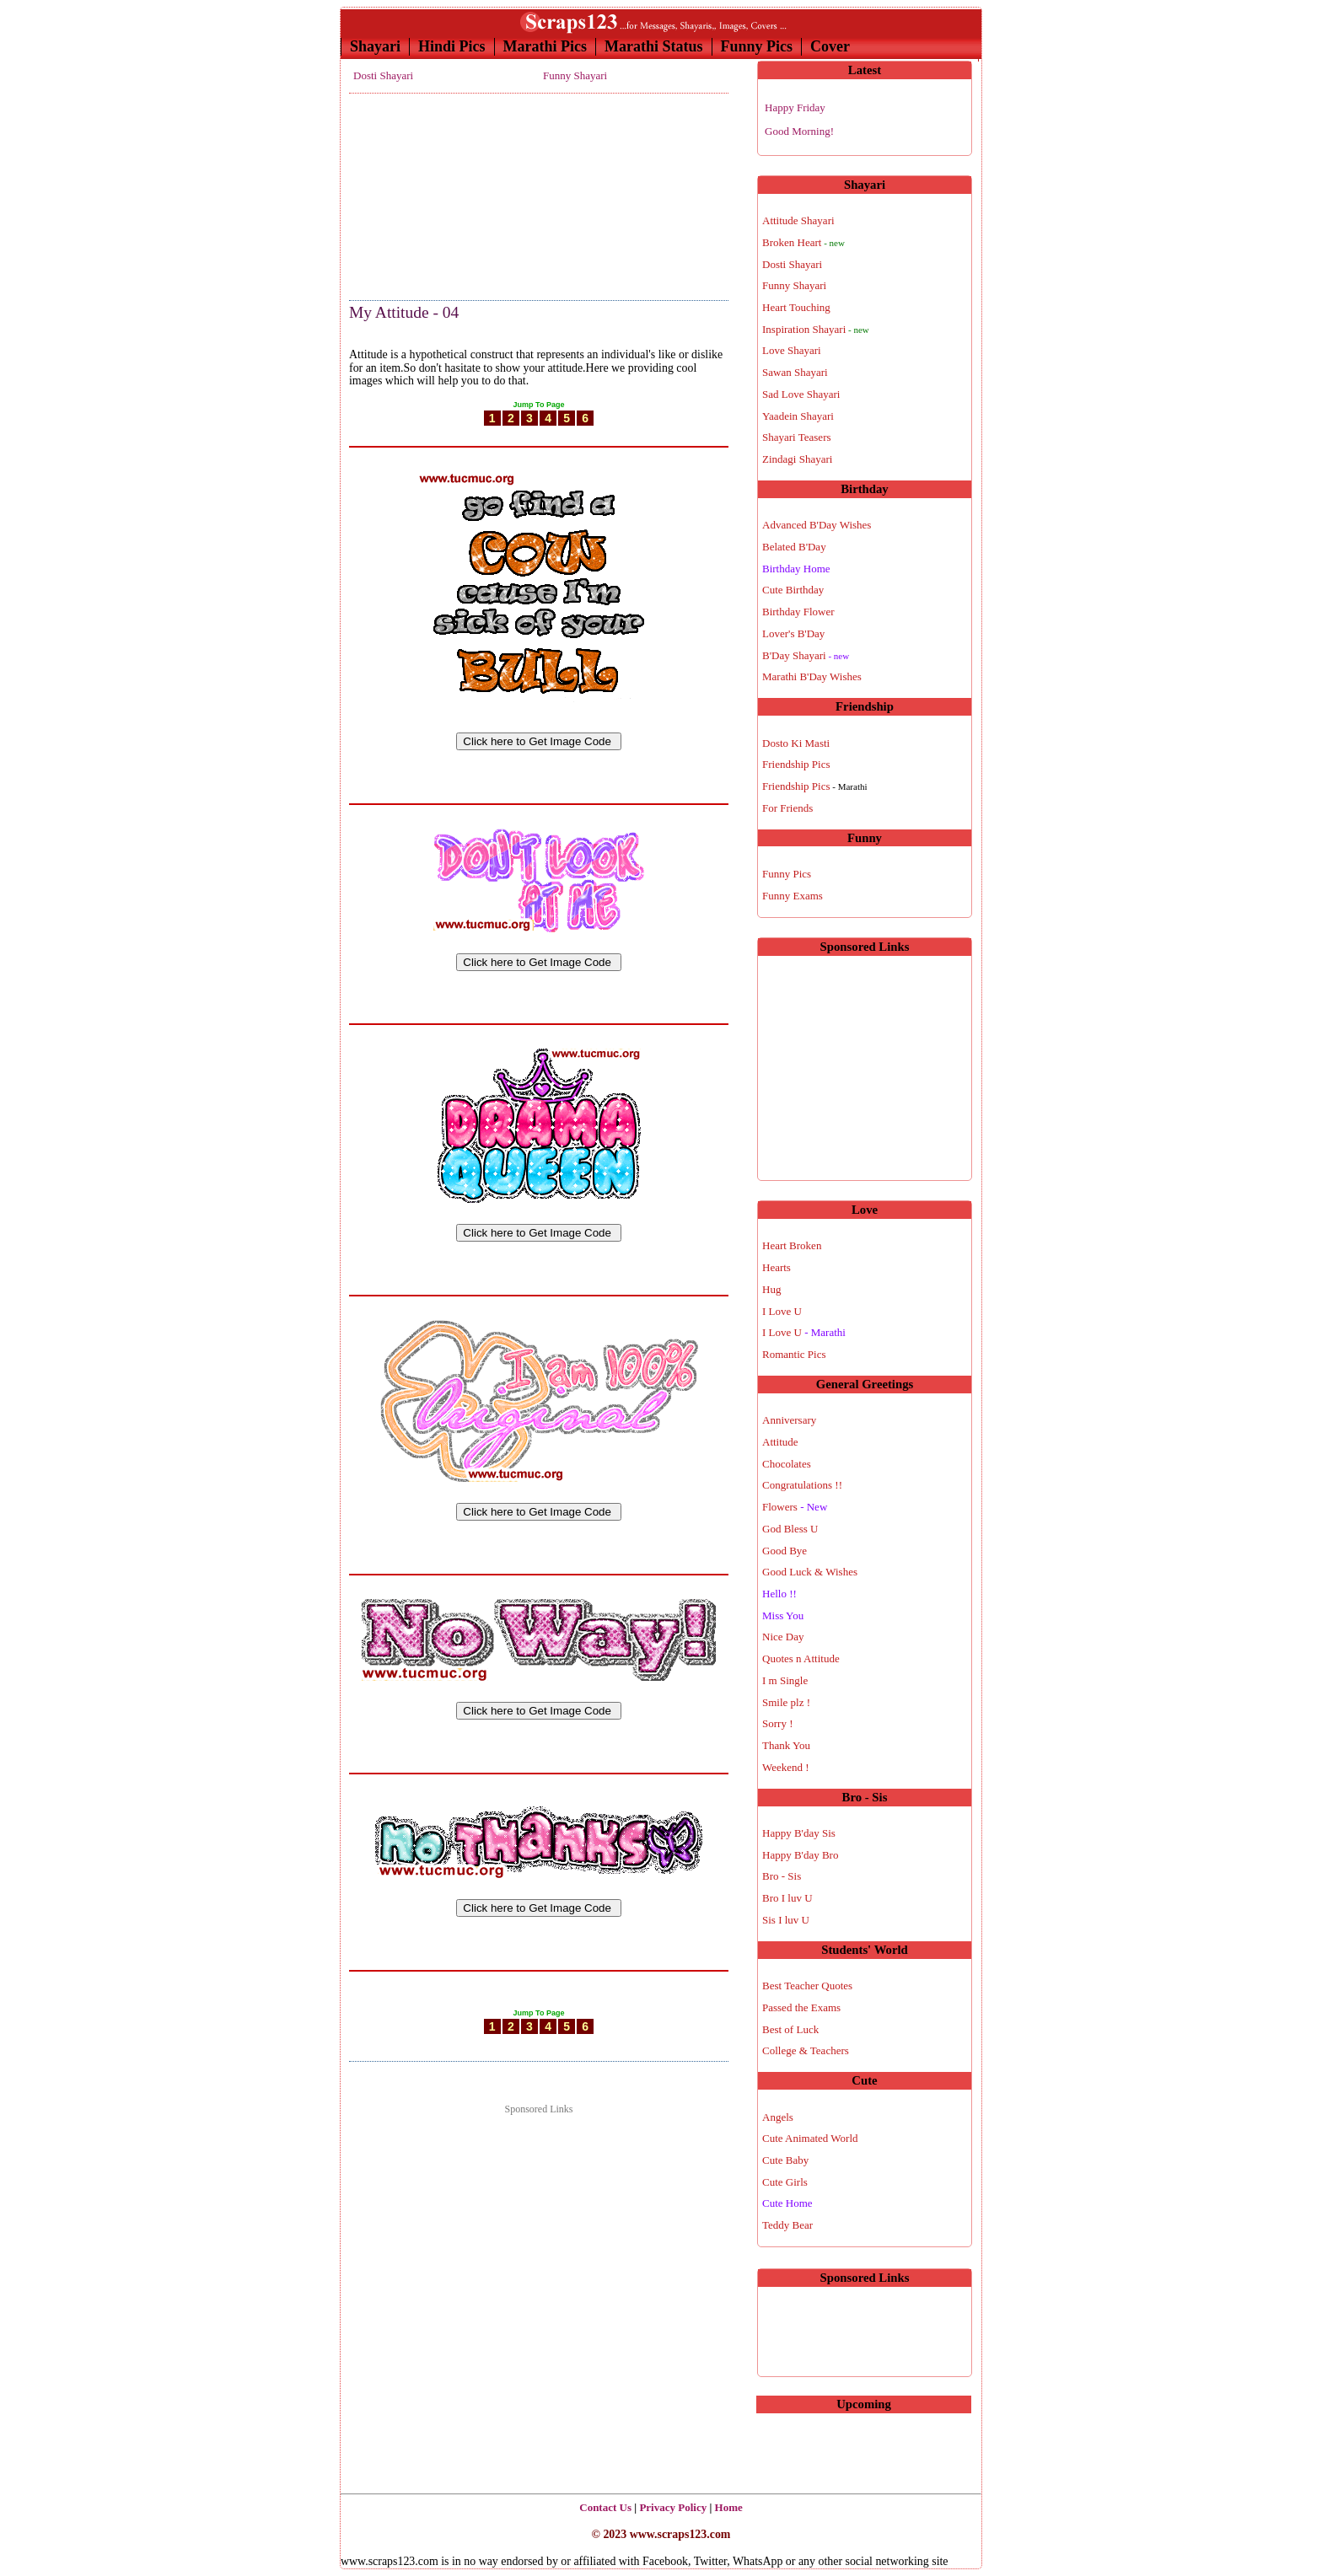 The width and height of the screenshot is (1322, 2576). What do you see at coordinates (801, 394) in the screenshot?
I see `Sad Love Shayari` at bounding box center [801, 394].